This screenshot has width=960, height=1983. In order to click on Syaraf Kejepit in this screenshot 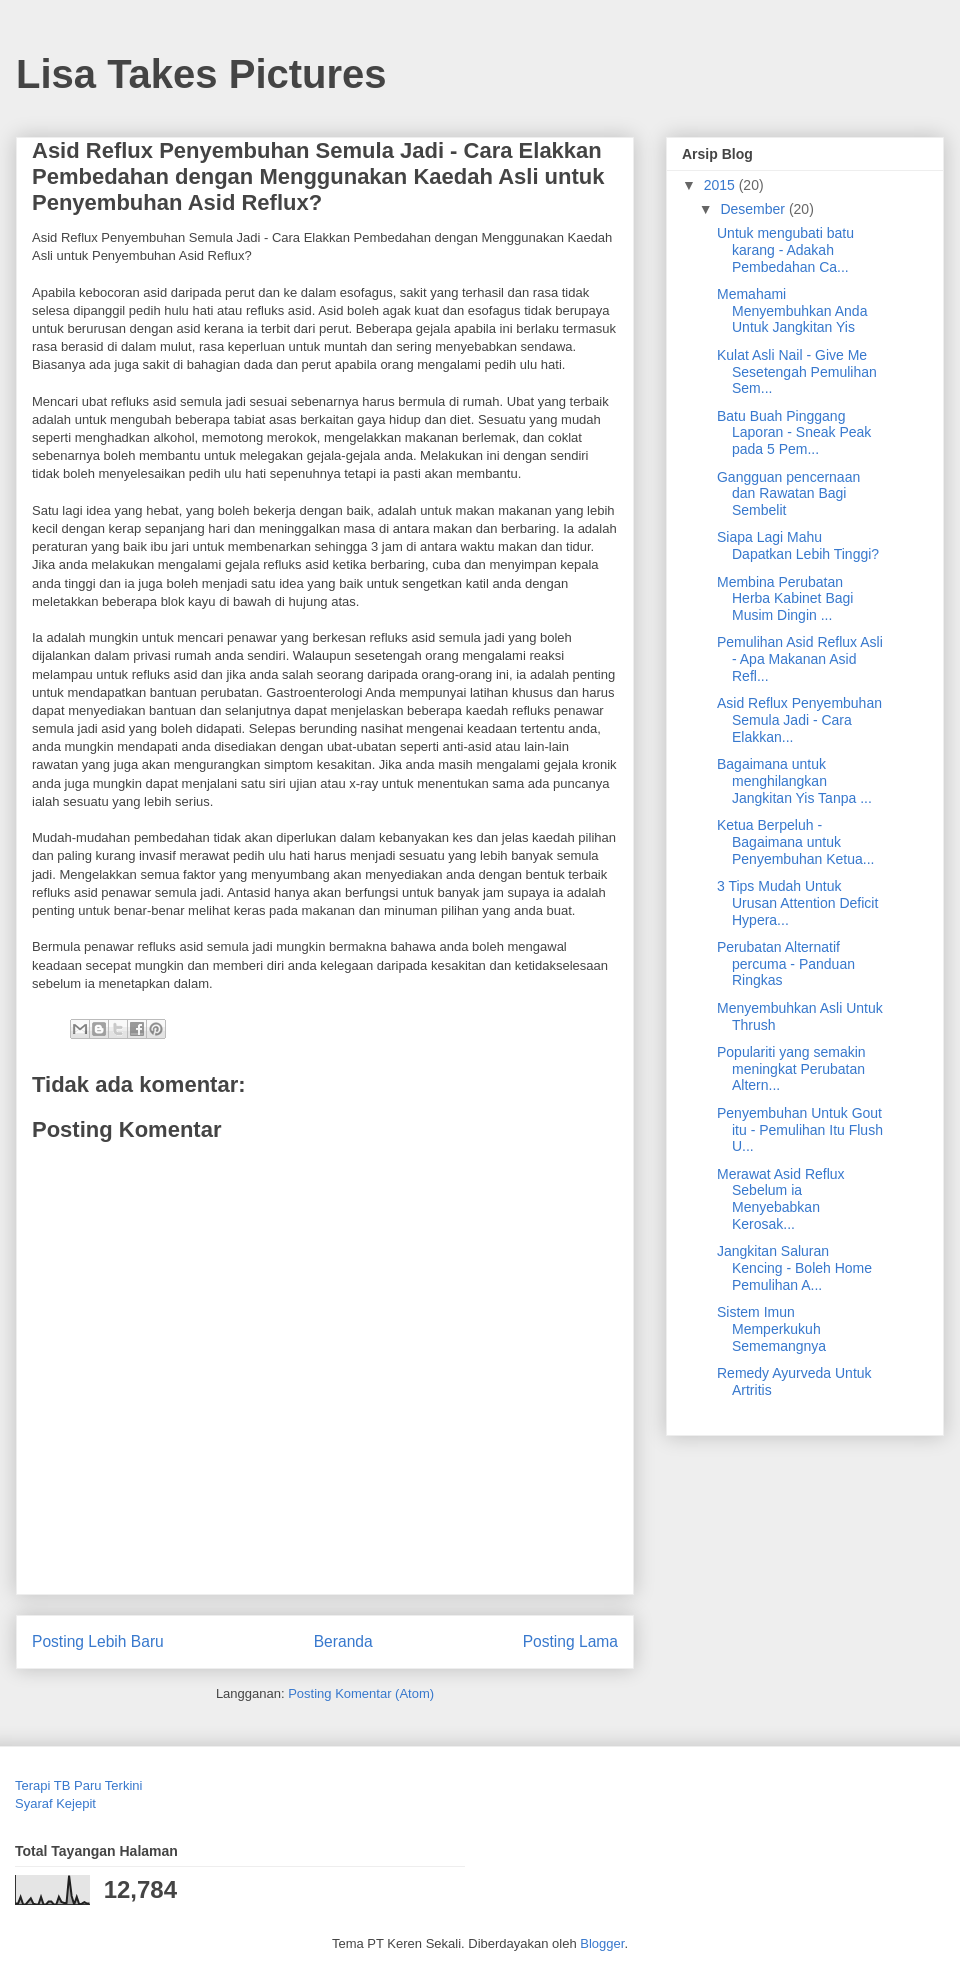, I will do `click(55, 1803)`.